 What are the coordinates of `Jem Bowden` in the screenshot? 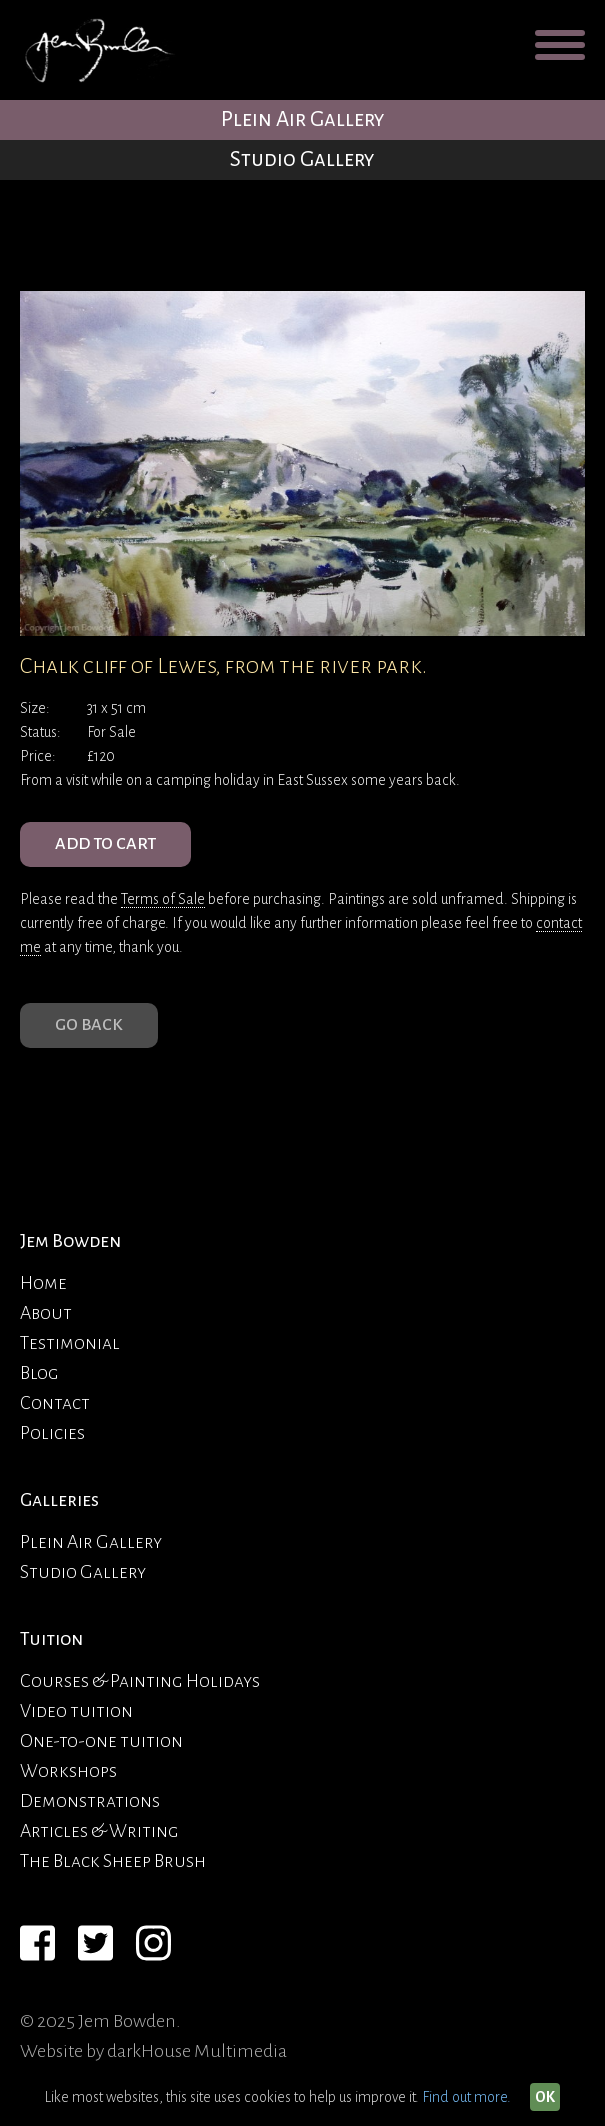 It's located at (70, 1241).